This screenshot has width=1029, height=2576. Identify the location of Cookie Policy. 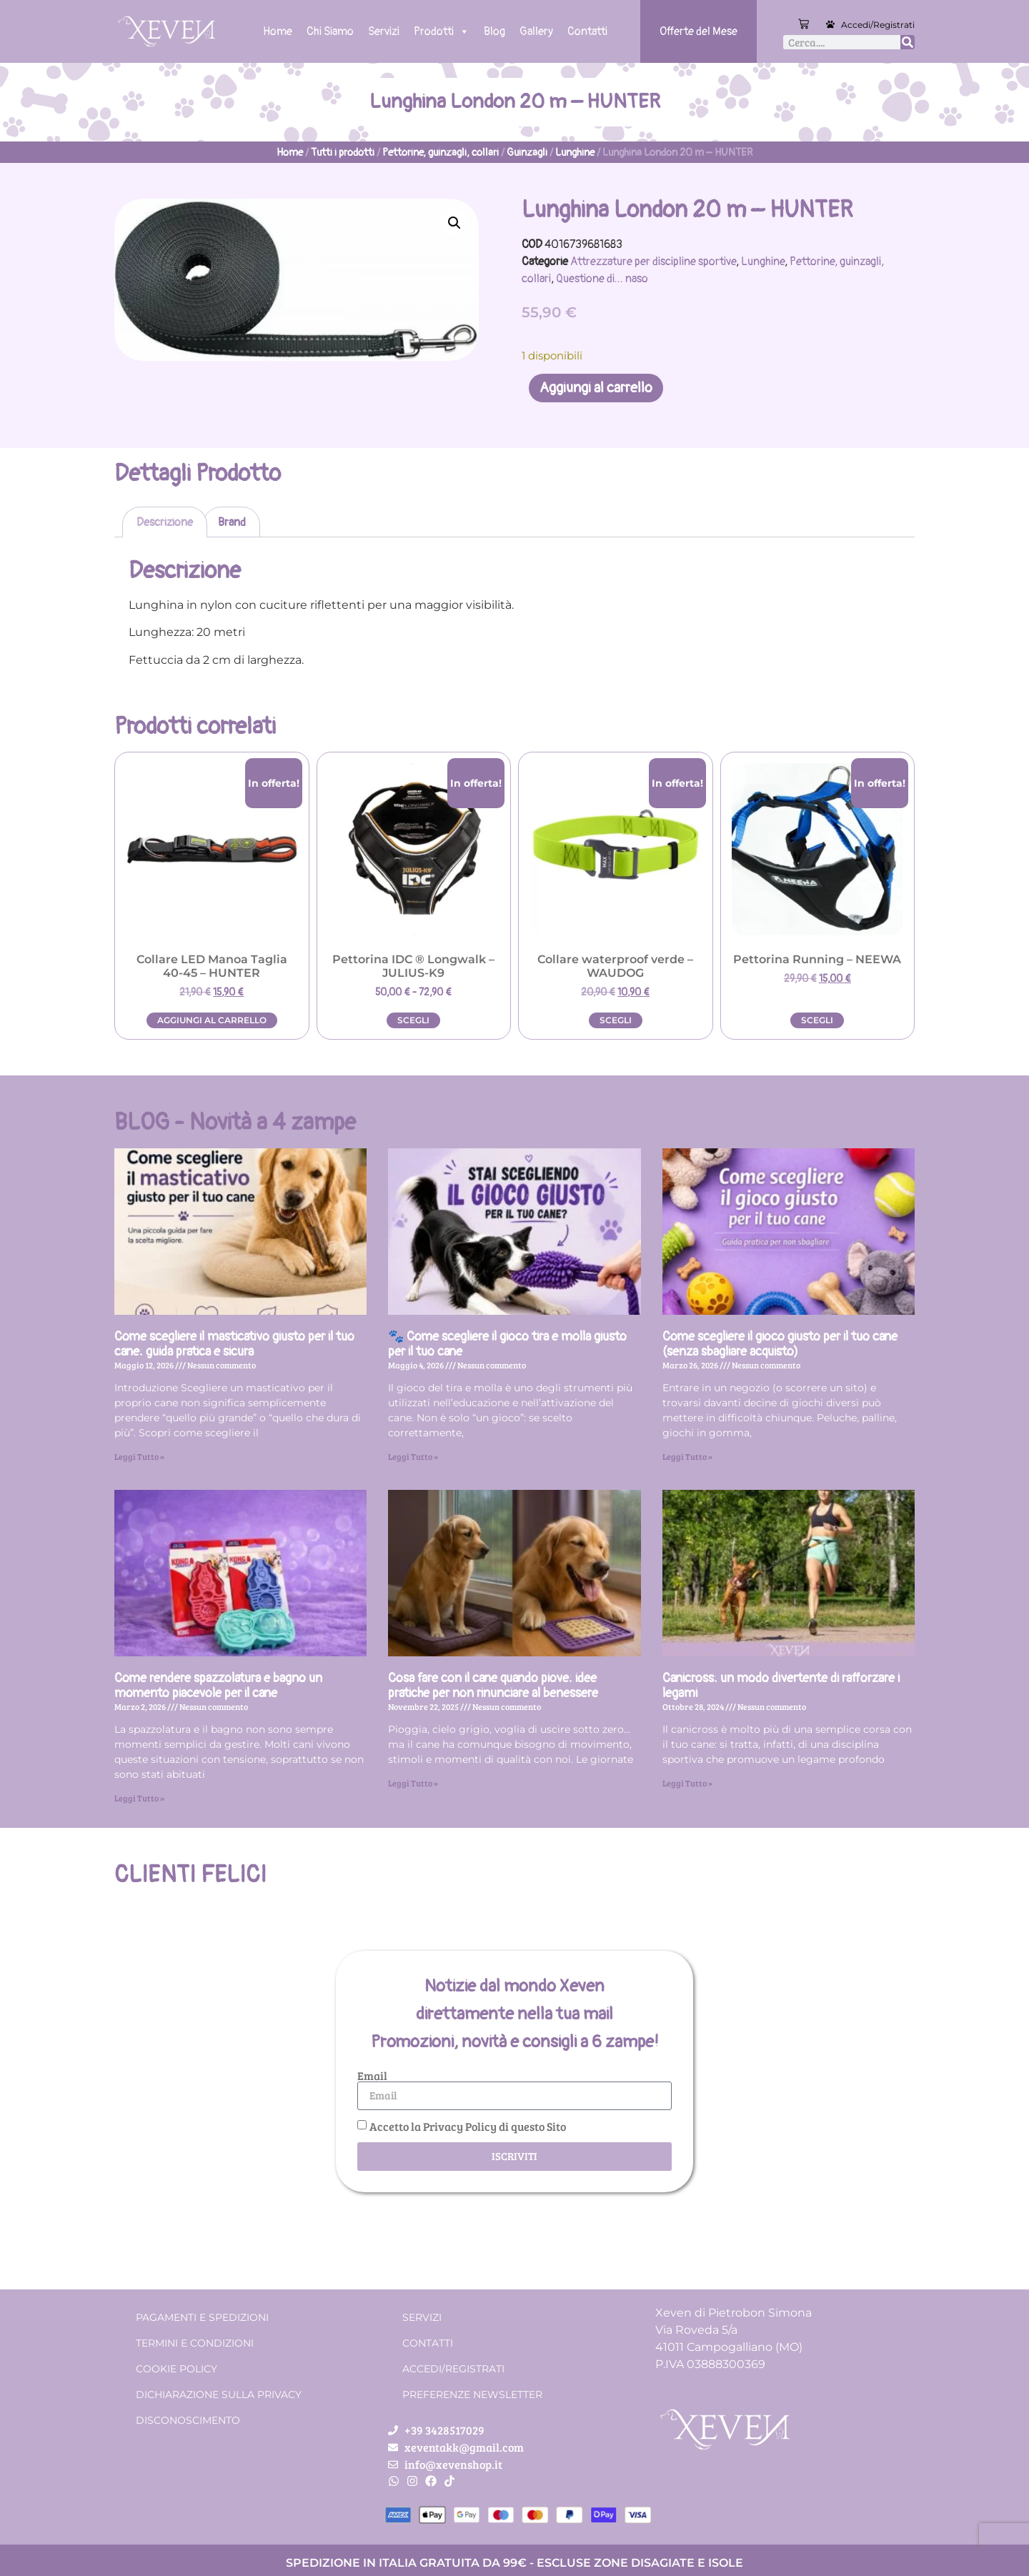
(176, 2368).